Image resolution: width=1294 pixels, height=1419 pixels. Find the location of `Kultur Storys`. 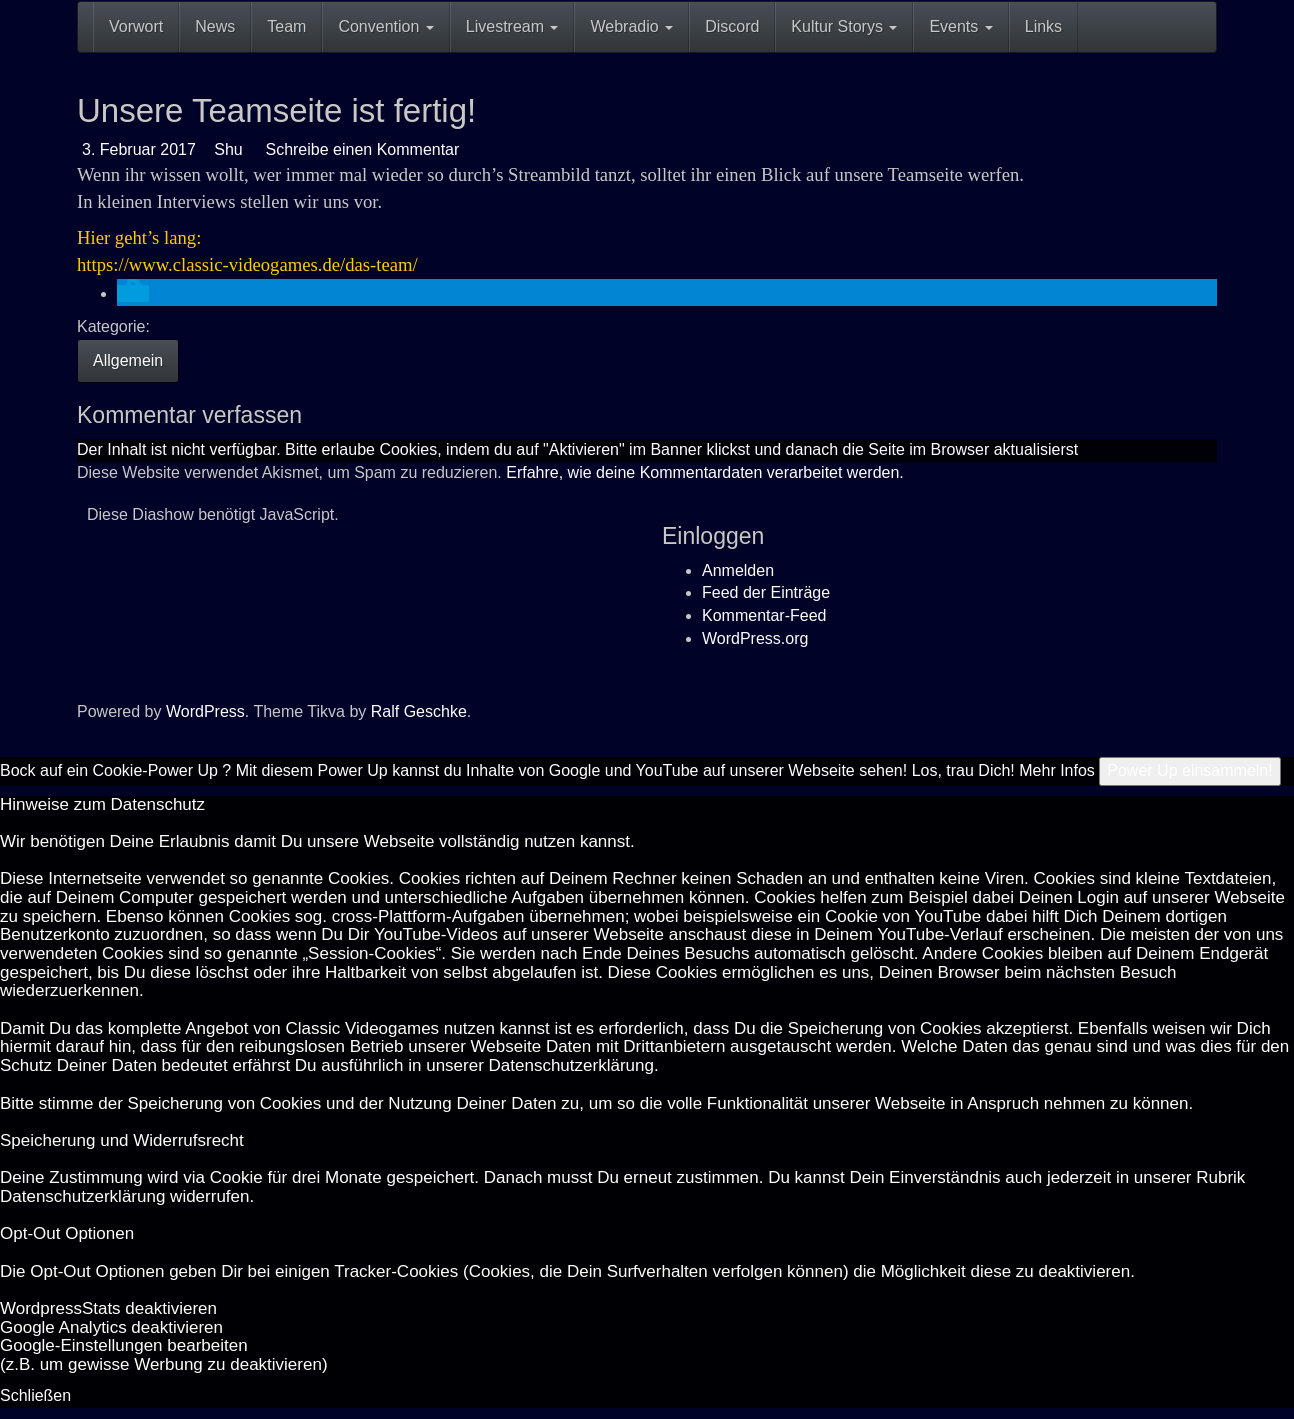

Kultur Storys is located at coordinates (844, 26).